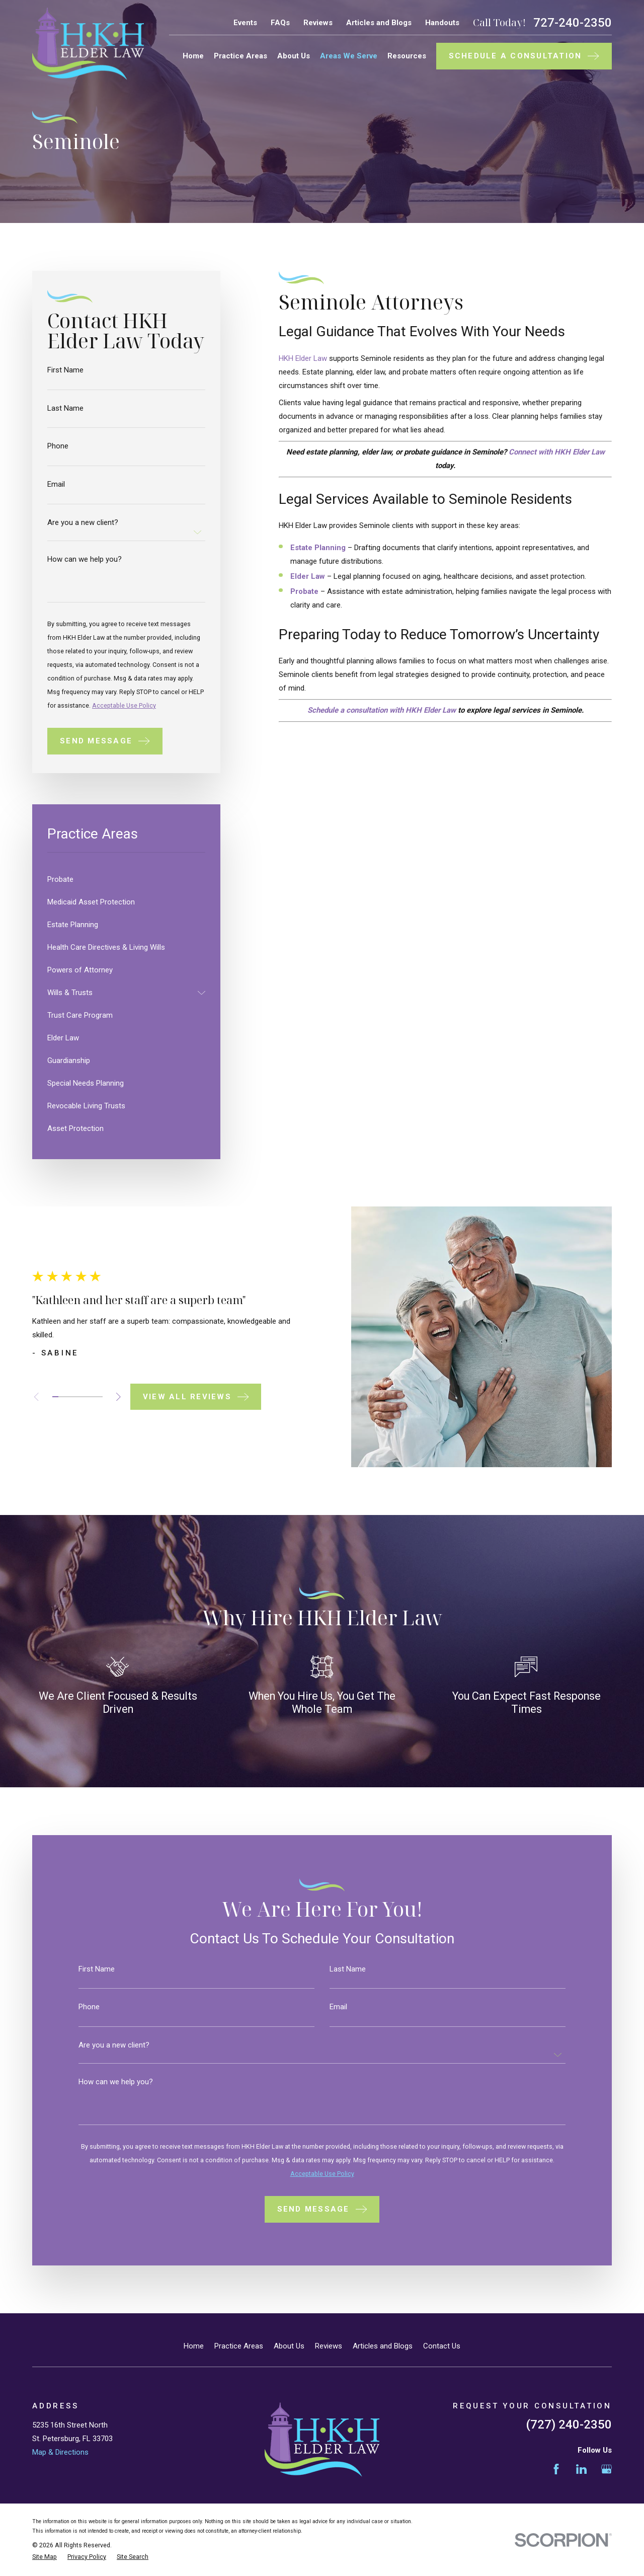 This screenshot has height=2576, width=644. I want to click on Areas We Serve [menuitem], so click(348, 55).